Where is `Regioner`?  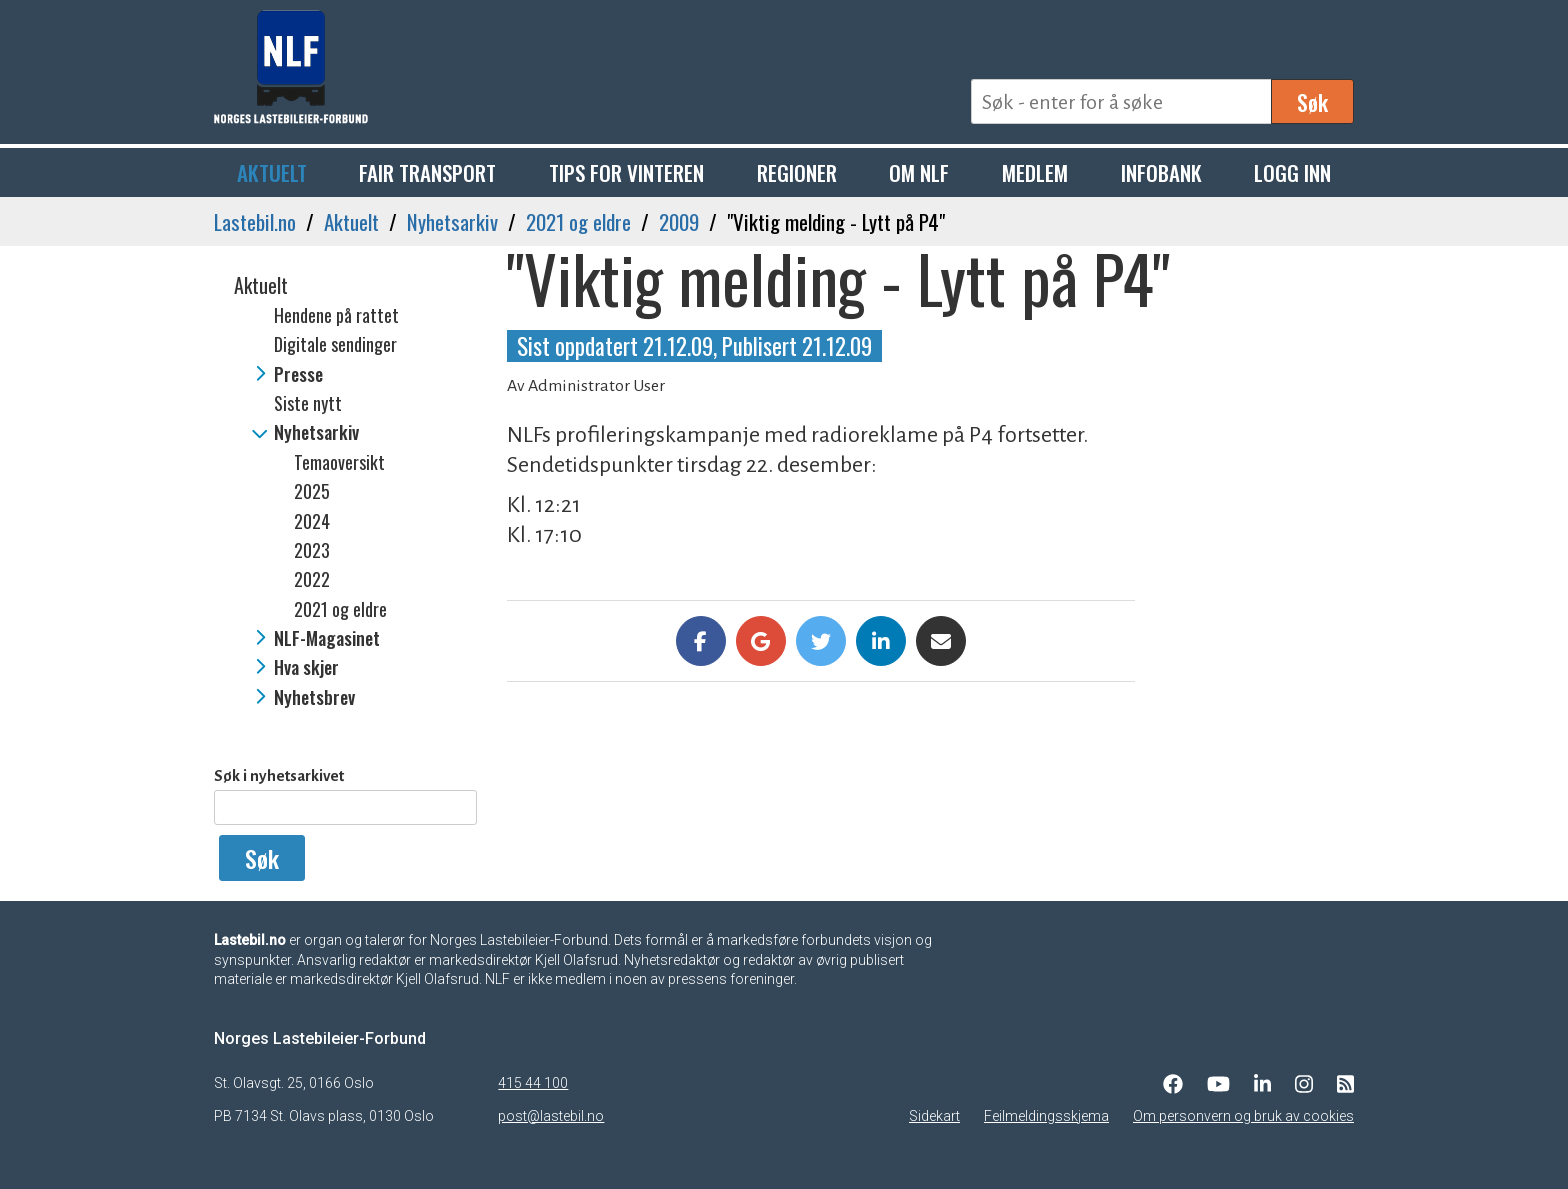 Regioner is located at coordinates (797, 172).